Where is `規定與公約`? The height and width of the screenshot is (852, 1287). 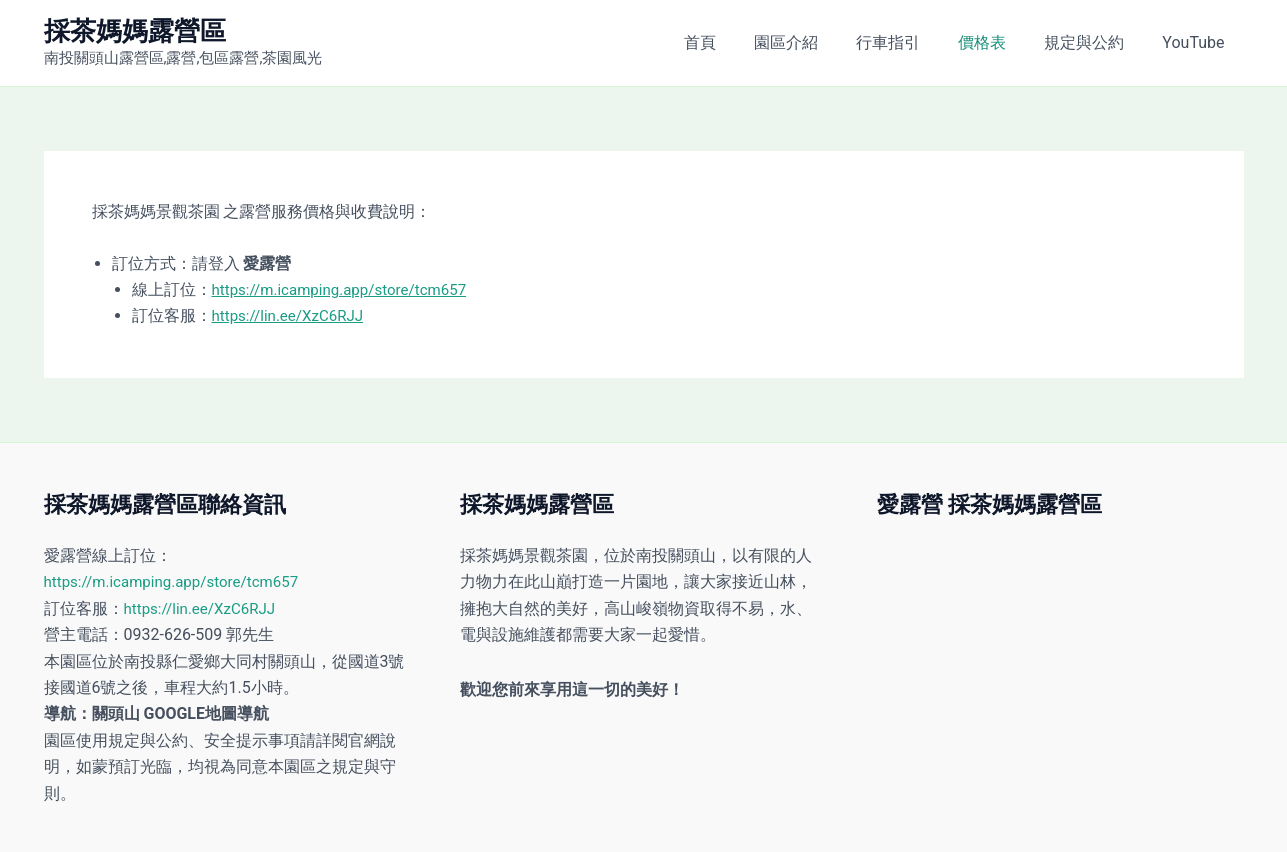
規定與公約 is located at coordinates (1093, 42).